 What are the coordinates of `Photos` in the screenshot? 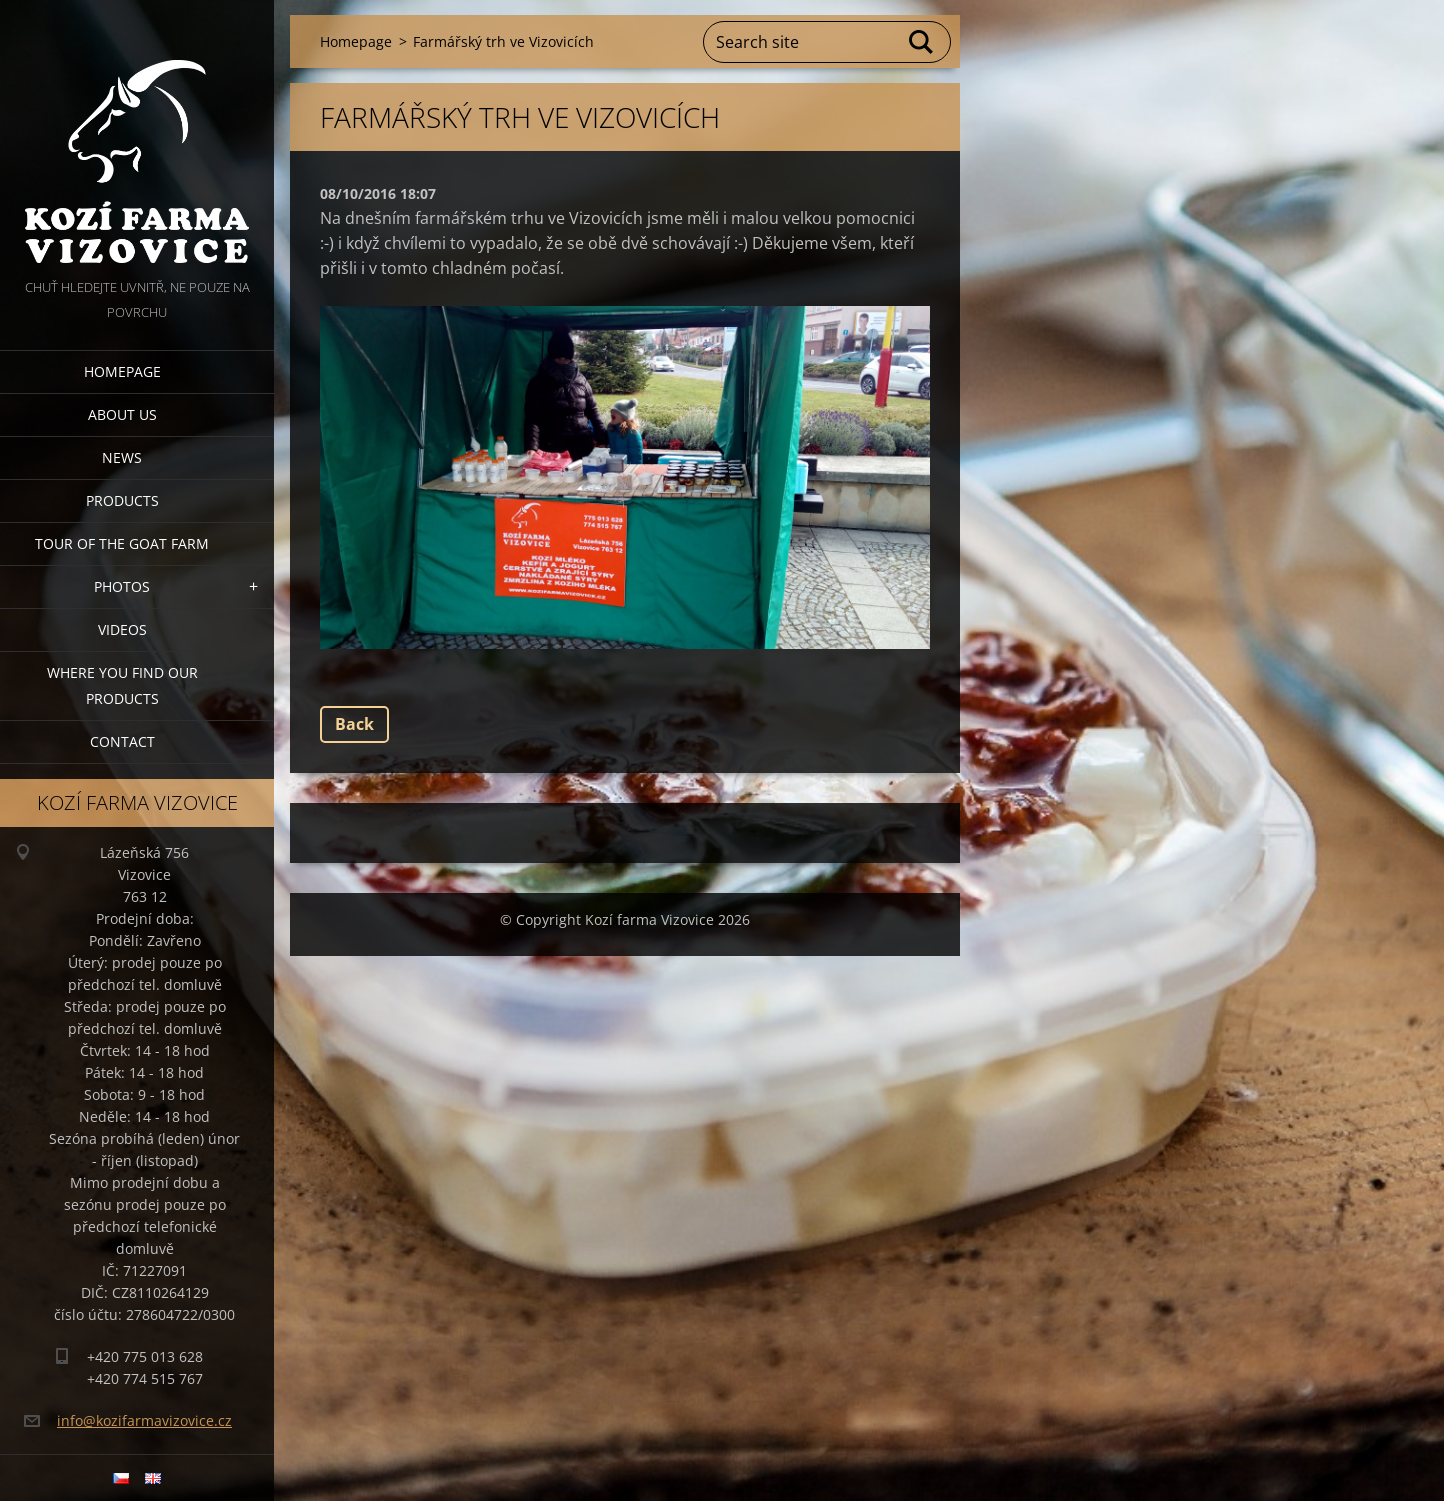 It's located at (122, 586).